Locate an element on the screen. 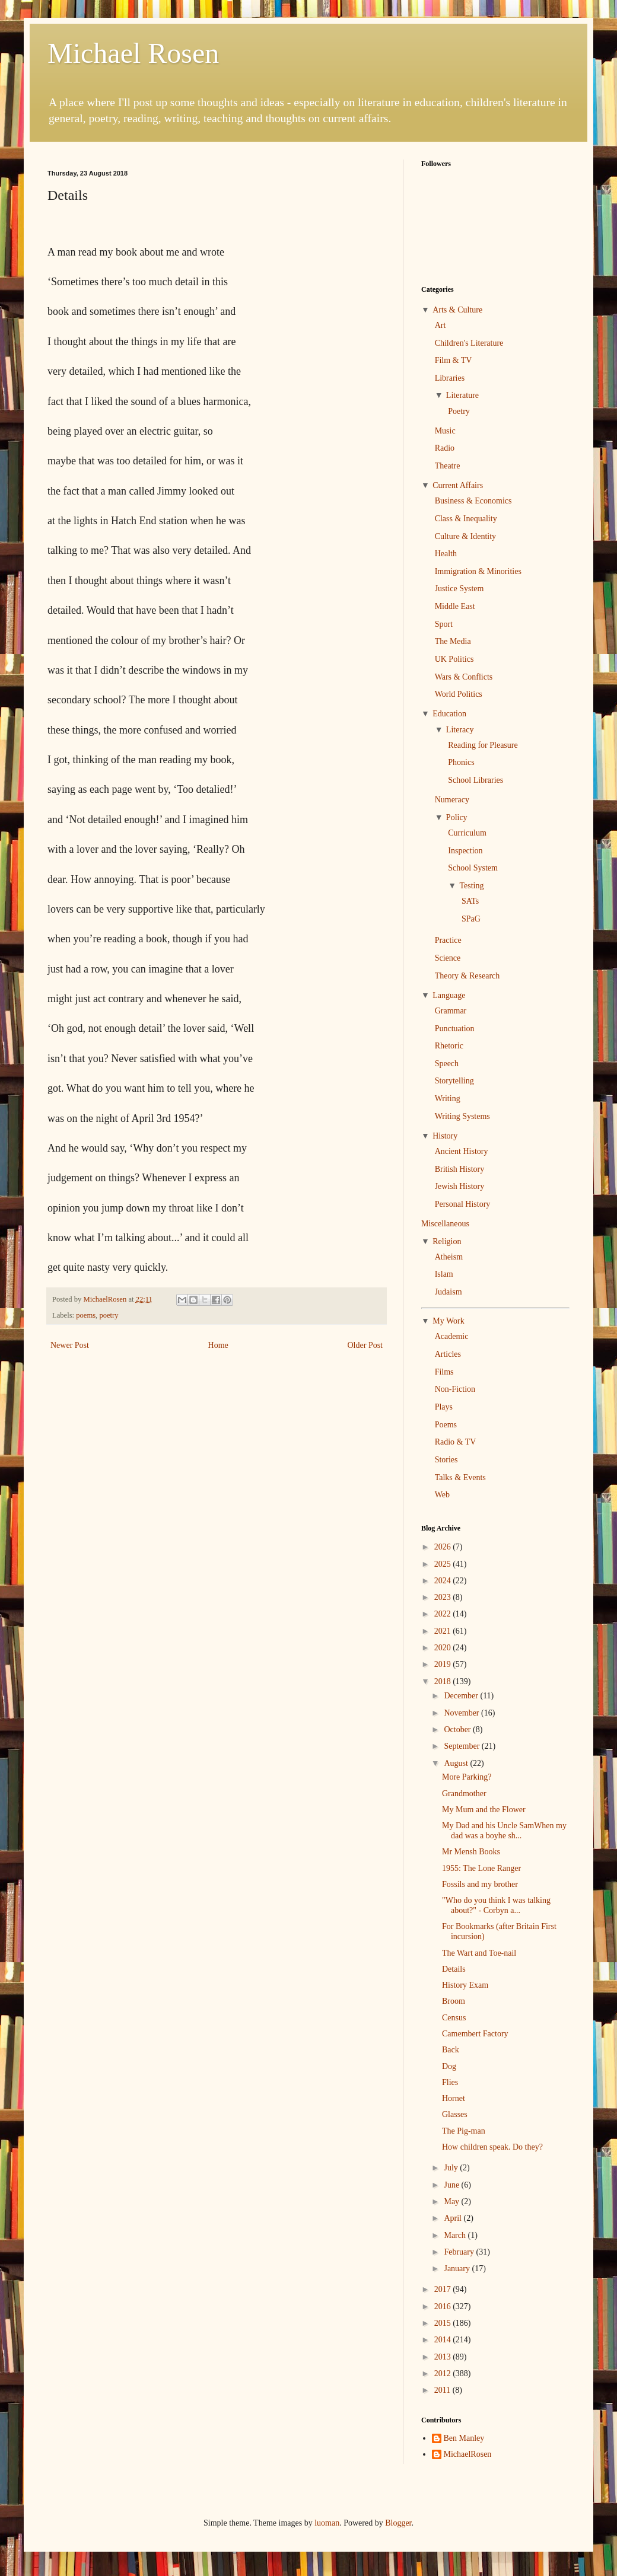  Glasses is located at coordinates (454, 2114).